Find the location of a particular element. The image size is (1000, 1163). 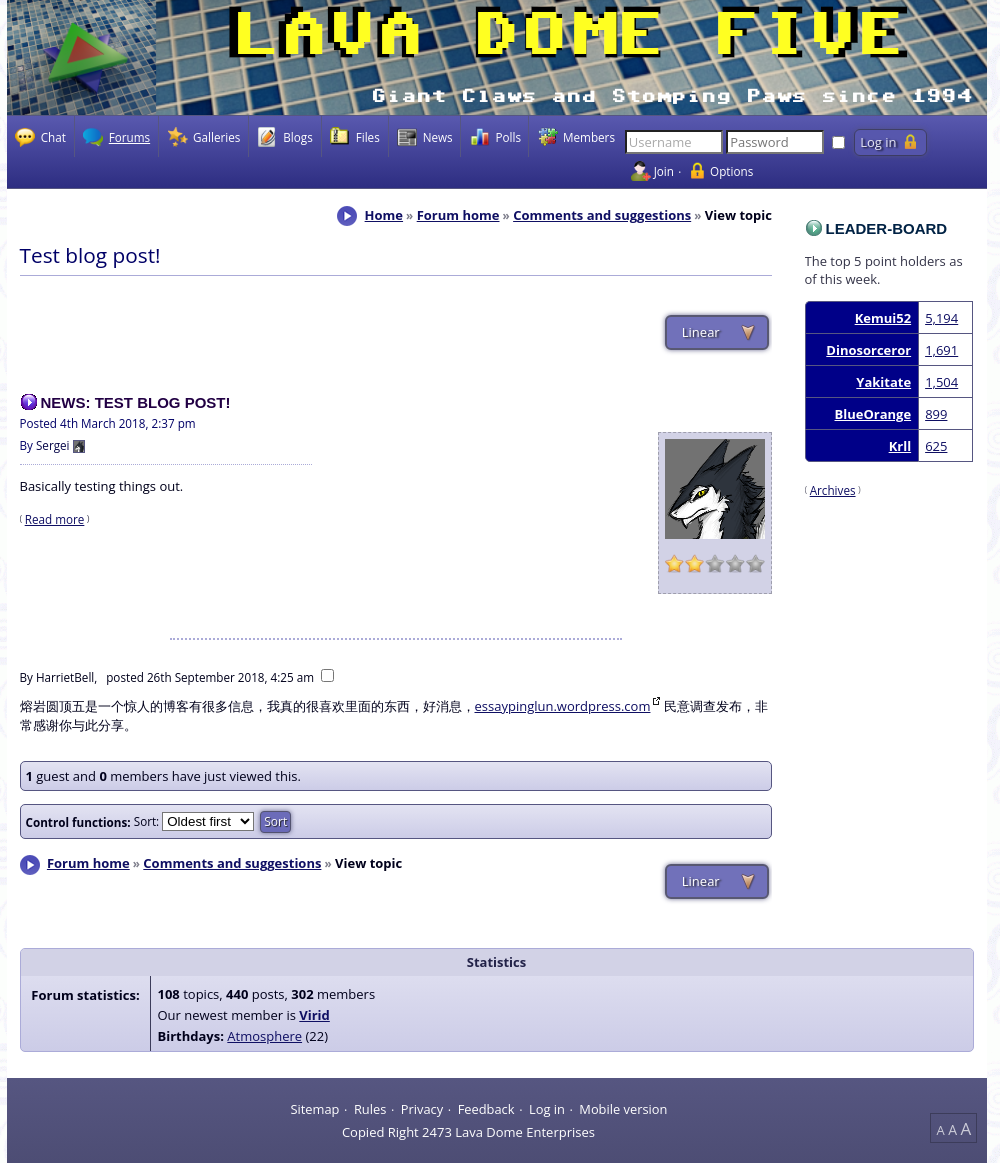

Join is located at coordinates (664, 171).